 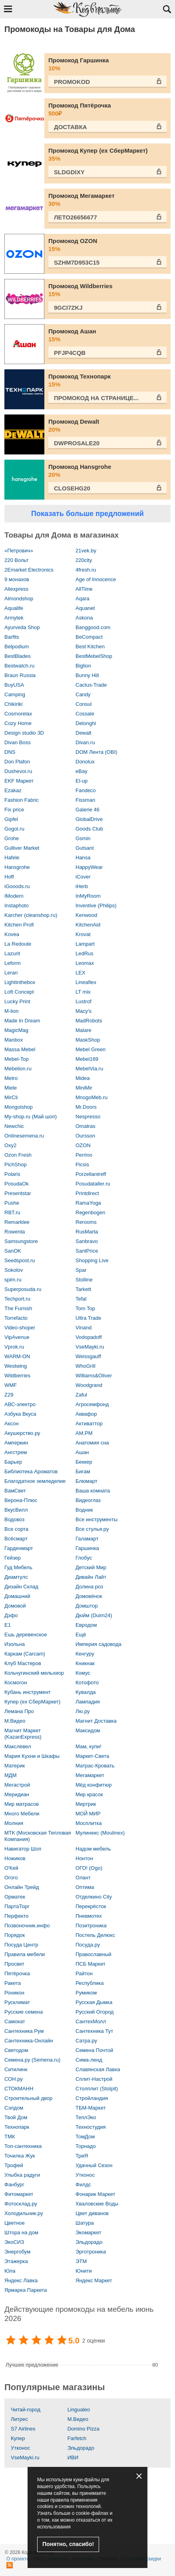 I want to click on SanOK, so click(x=12, y=1251).